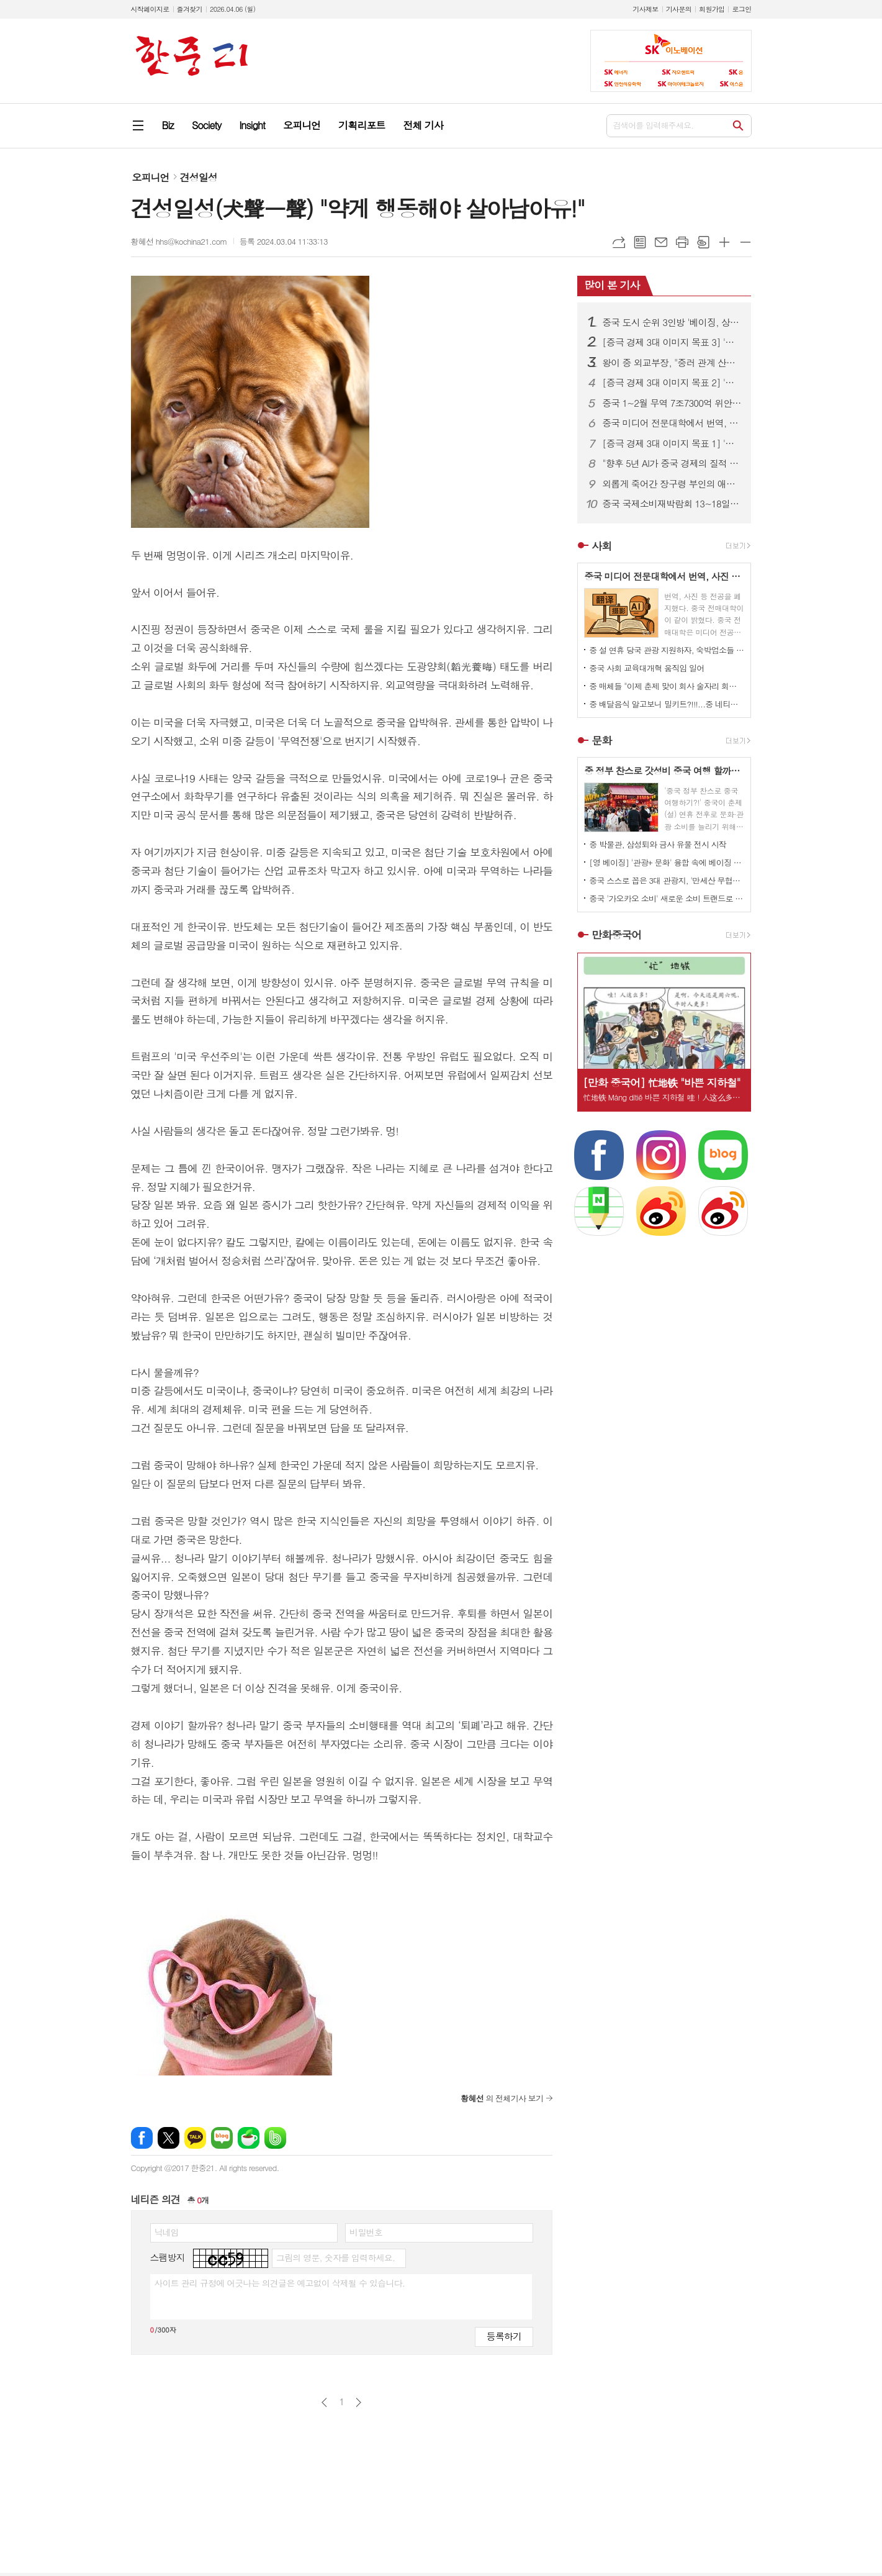  Describe the element at coordinates (666, 898) in the screenshot. I see `중국 '가오카오 소비' 새로운 소비 트랜드로 자리 잡아` at that location.